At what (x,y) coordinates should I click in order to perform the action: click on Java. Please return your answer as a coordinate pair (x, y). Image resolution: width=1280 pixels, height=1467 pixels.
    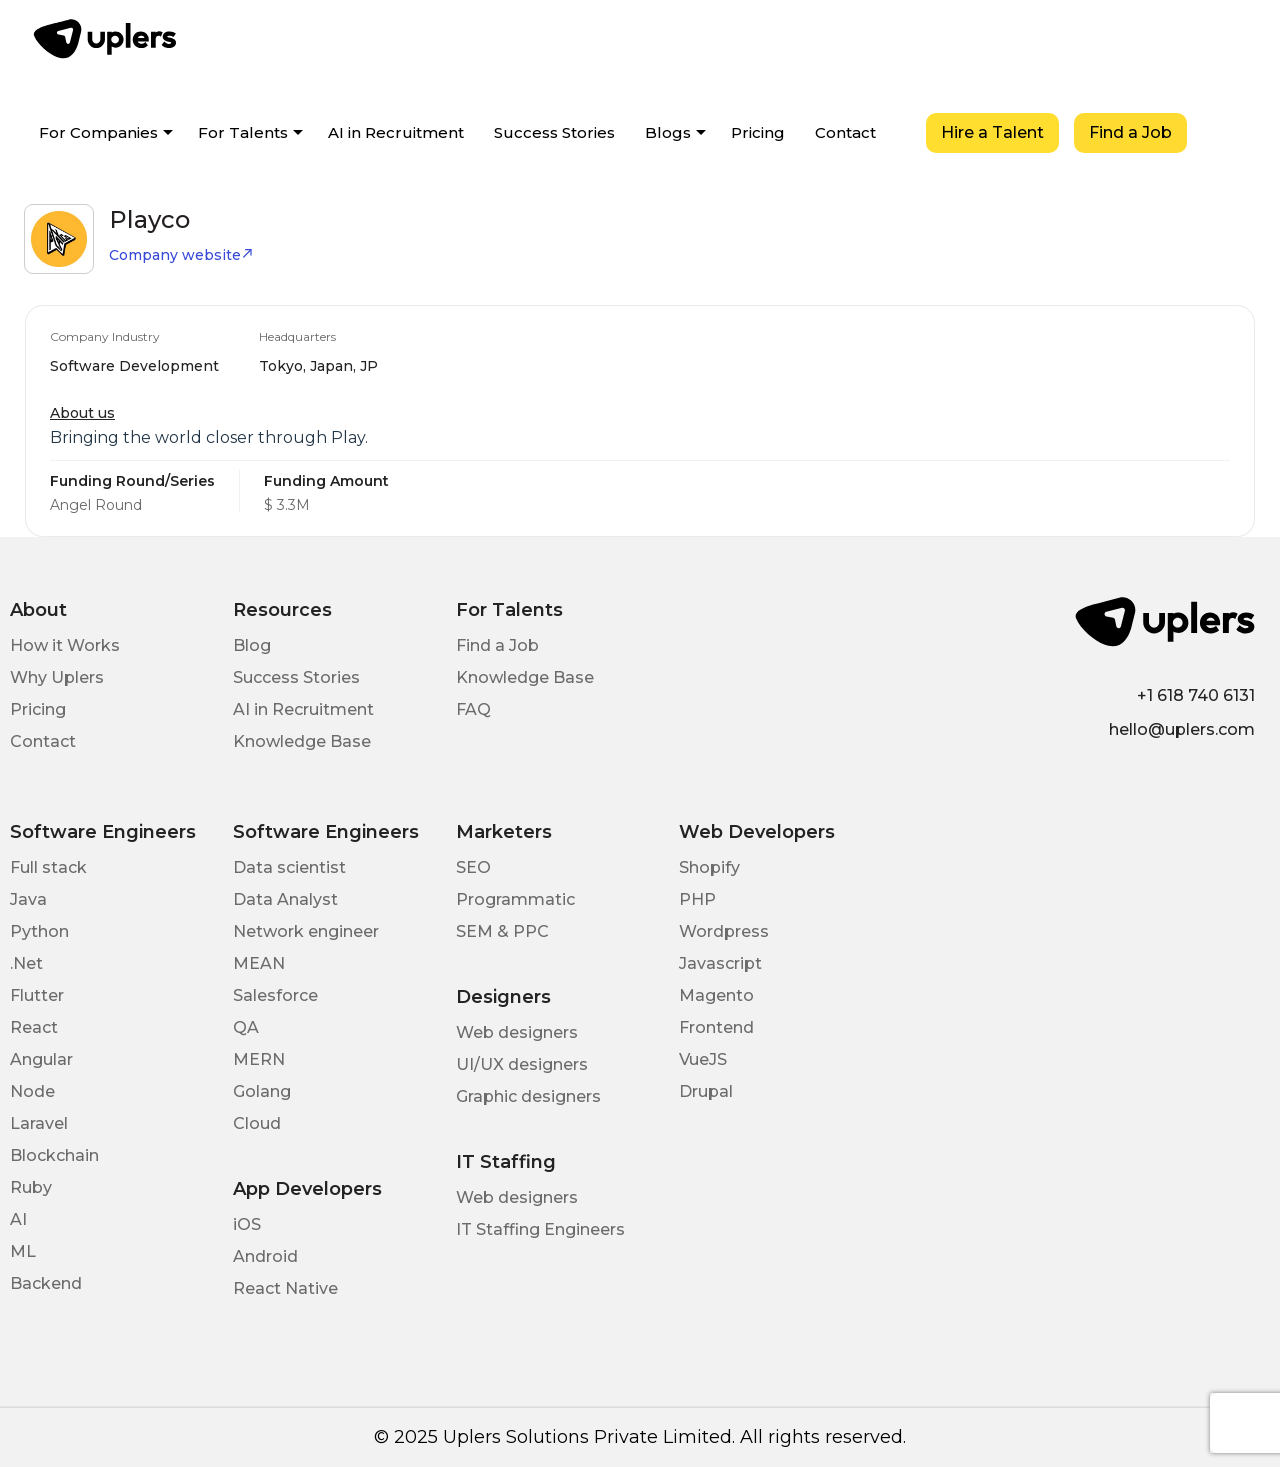
    Looking at the image, I should click on (28, 899).